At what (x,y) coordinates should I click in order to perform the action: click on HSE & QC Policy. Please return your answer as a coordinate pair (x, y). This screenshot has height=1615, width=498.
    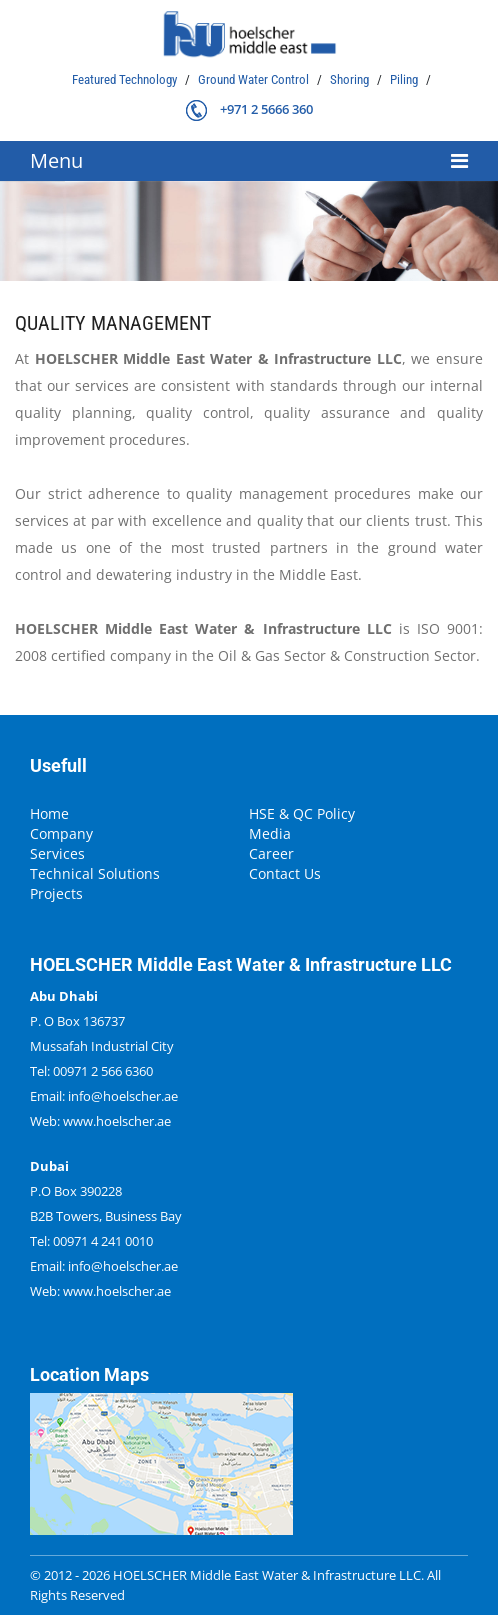
    Looking at the image, I should click on (302, 814).